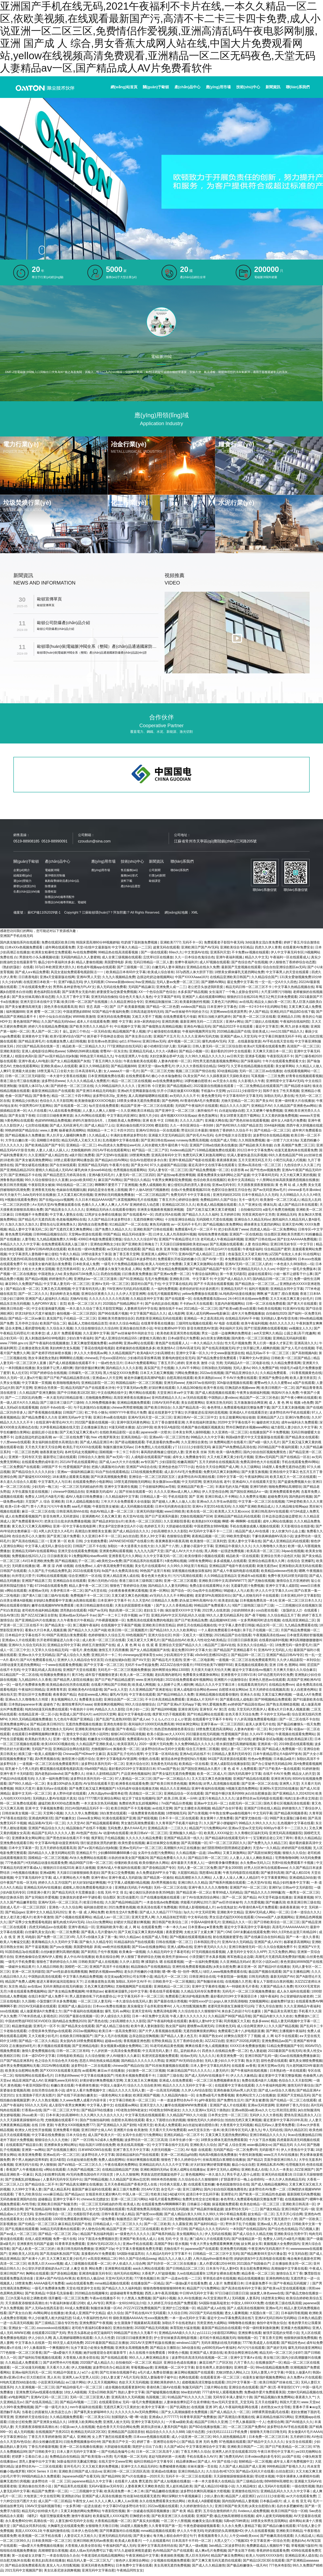  I want to click on 在线观看亚欧a, so click(110, 2405).